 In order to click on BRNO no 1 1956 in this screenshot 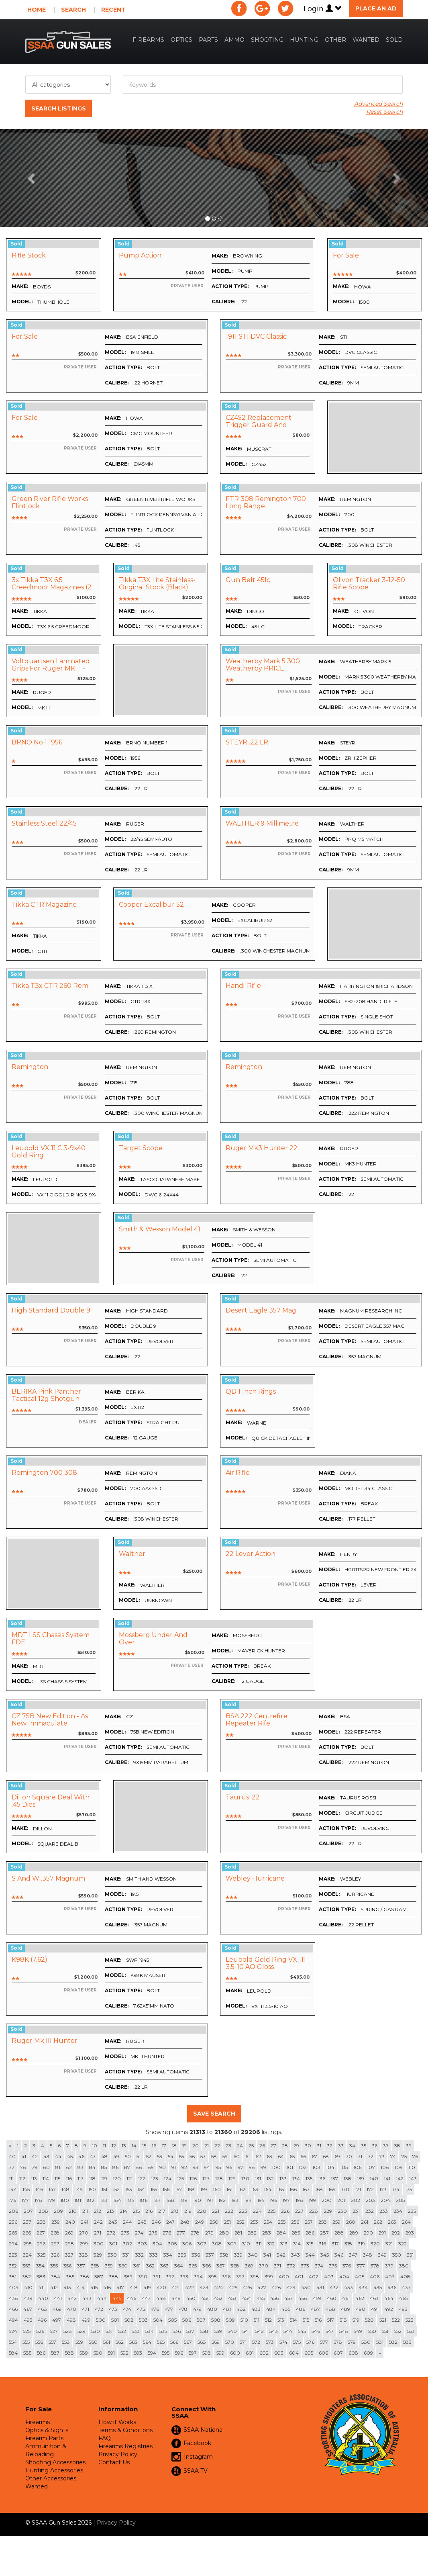, I will do `click(37, 742)`.